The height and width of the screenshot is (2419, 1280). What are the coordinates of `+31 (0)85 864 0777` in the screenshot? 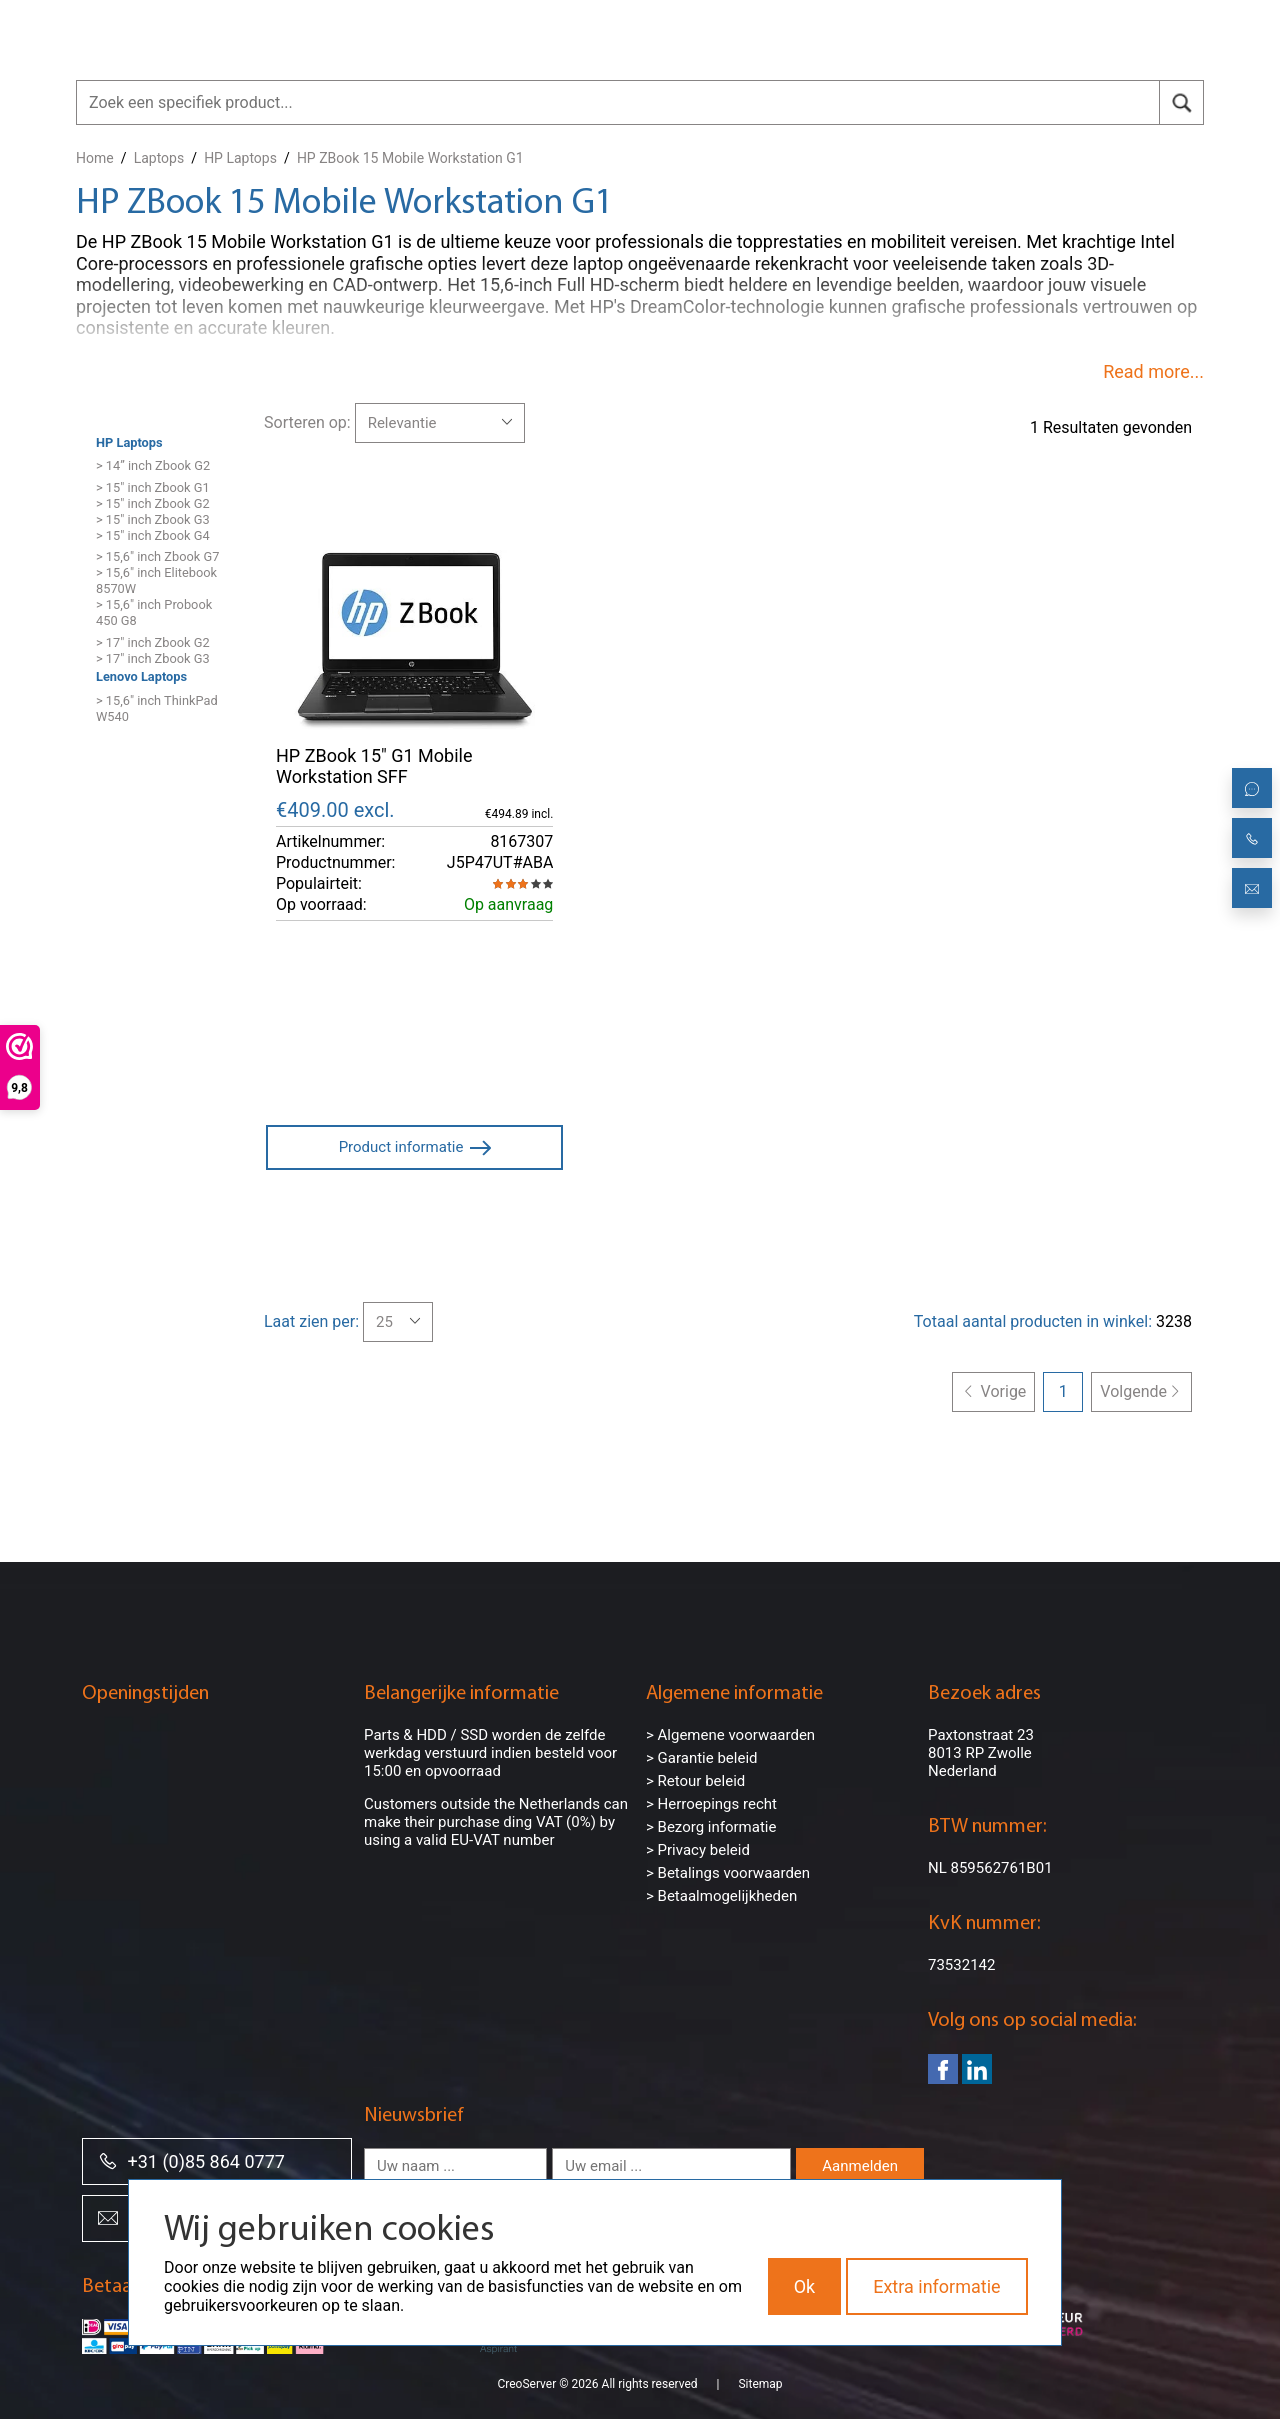 It's located at (191, 2160).